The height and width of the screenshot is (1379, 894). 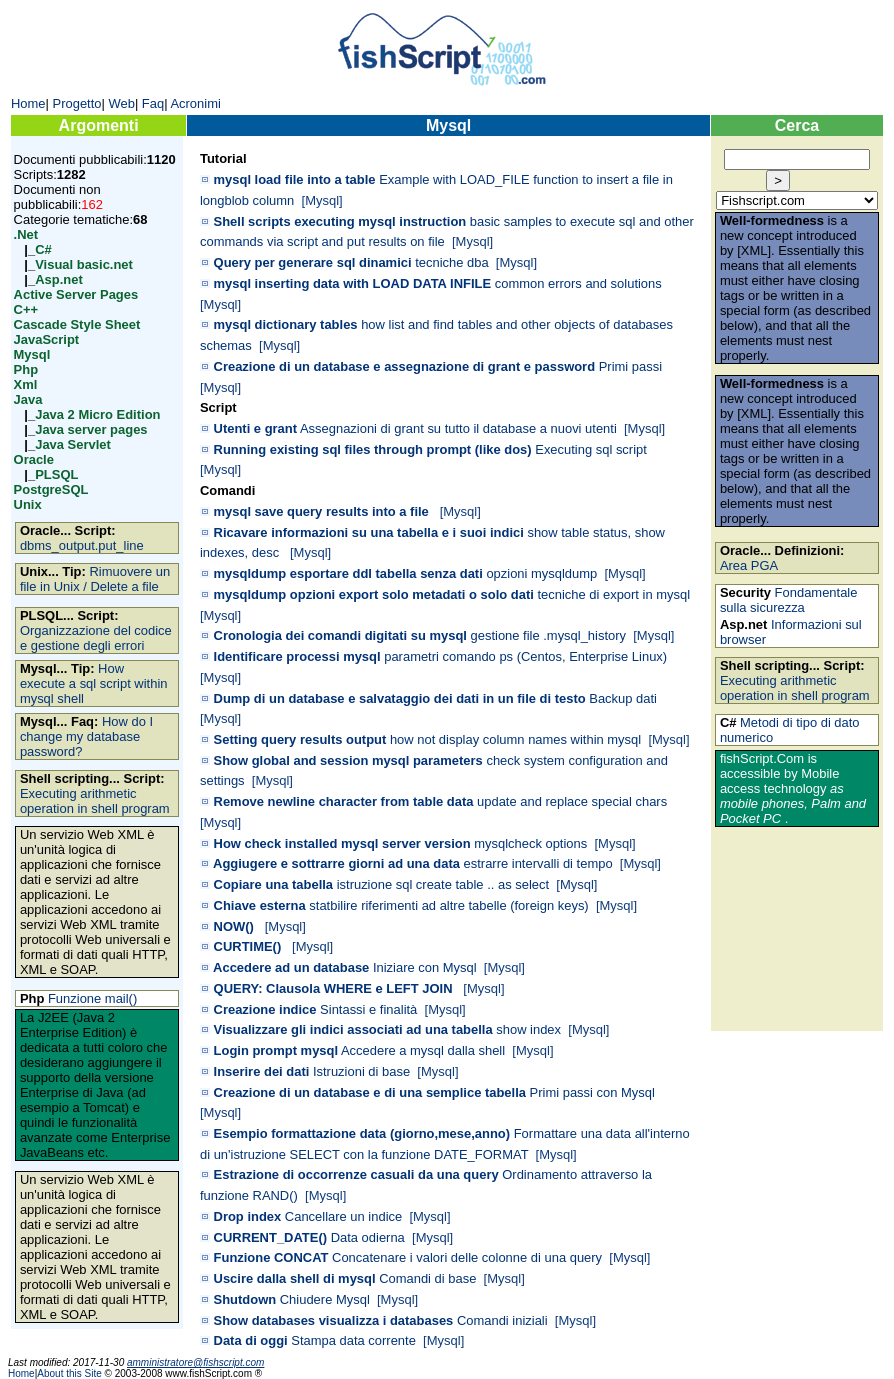 What do you see at coordinates (276, 1050) in the screenshot?
I see `Login prompt mysql` at bounding box center [276, 1050].